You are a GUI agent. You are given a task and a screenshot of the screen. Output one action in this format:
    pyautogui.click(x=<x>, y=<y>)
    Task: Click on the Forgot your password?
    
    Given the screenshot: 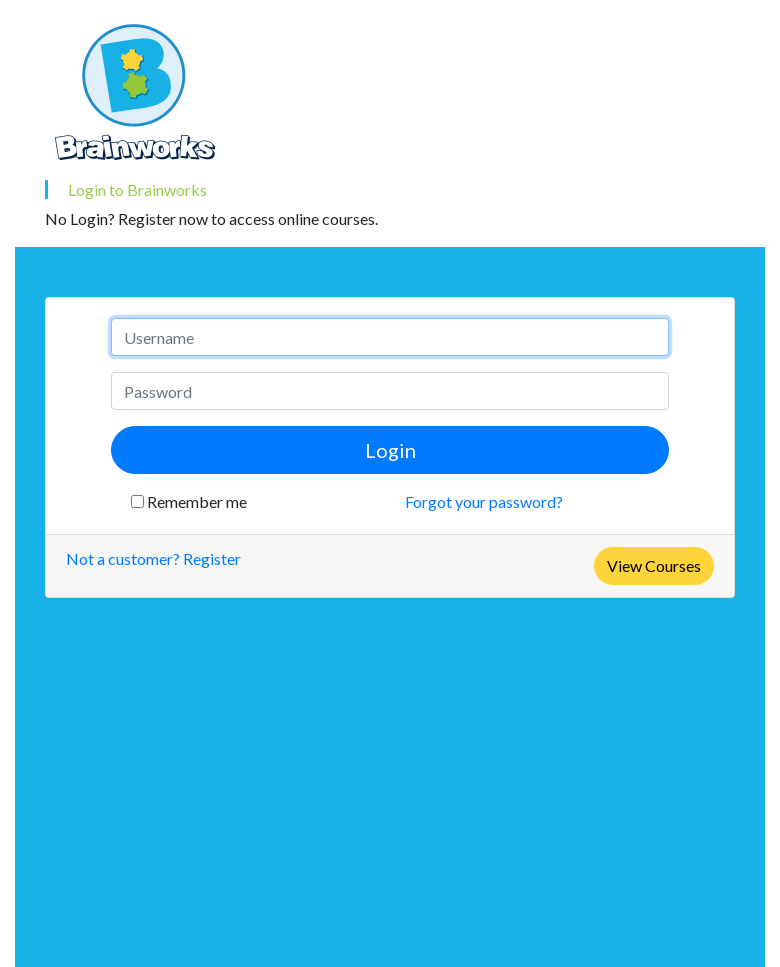 What is the action you would take?
    pyautogui.click(x=484, y=501)
    